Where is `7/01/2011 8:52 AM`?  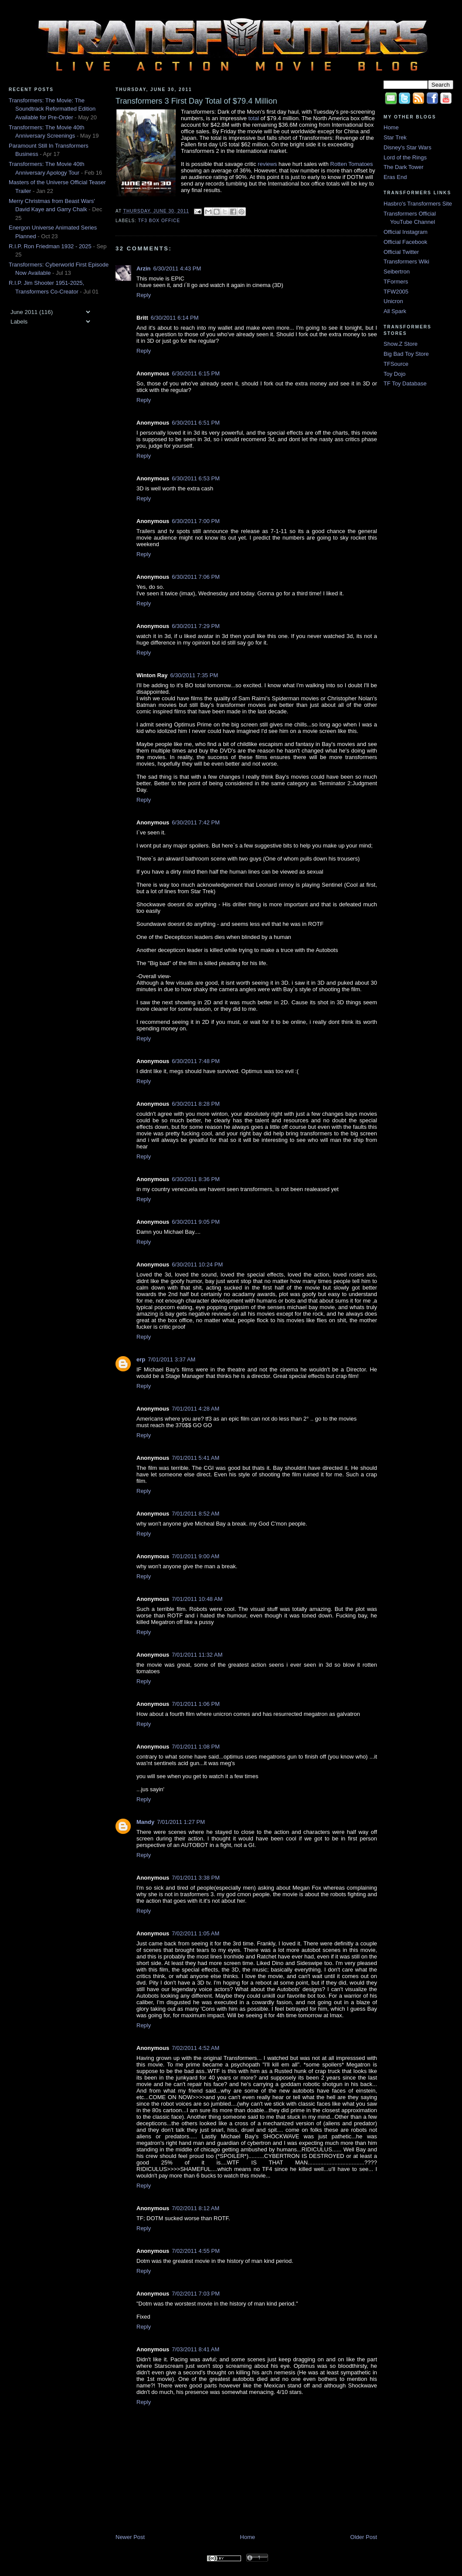 7/01/2011 8:52 AM is located at coordinates (195, 1513).